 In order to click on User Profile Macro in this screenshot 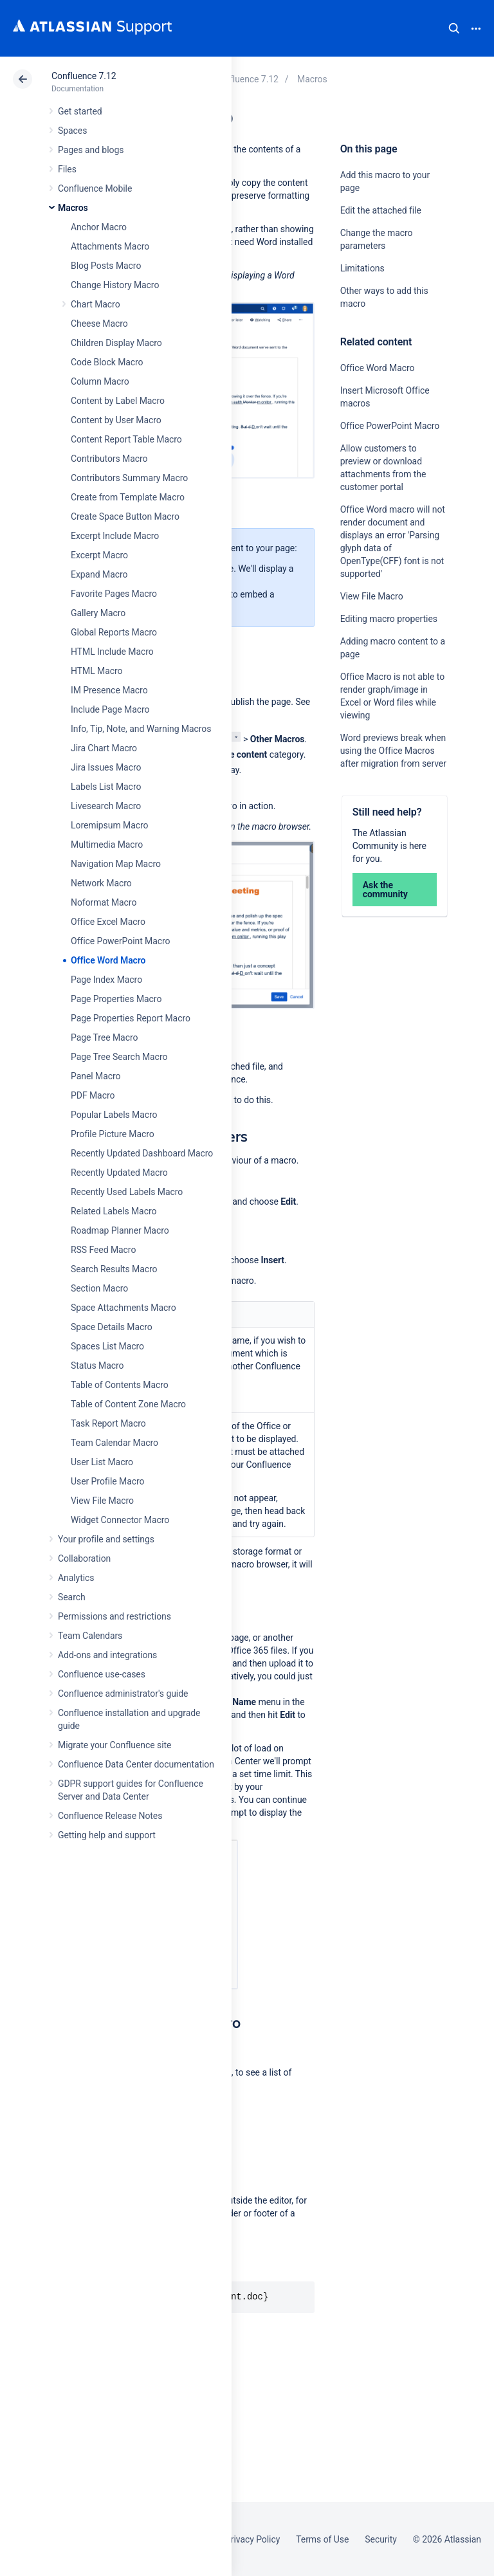, I will do `click(107, 1481)`.